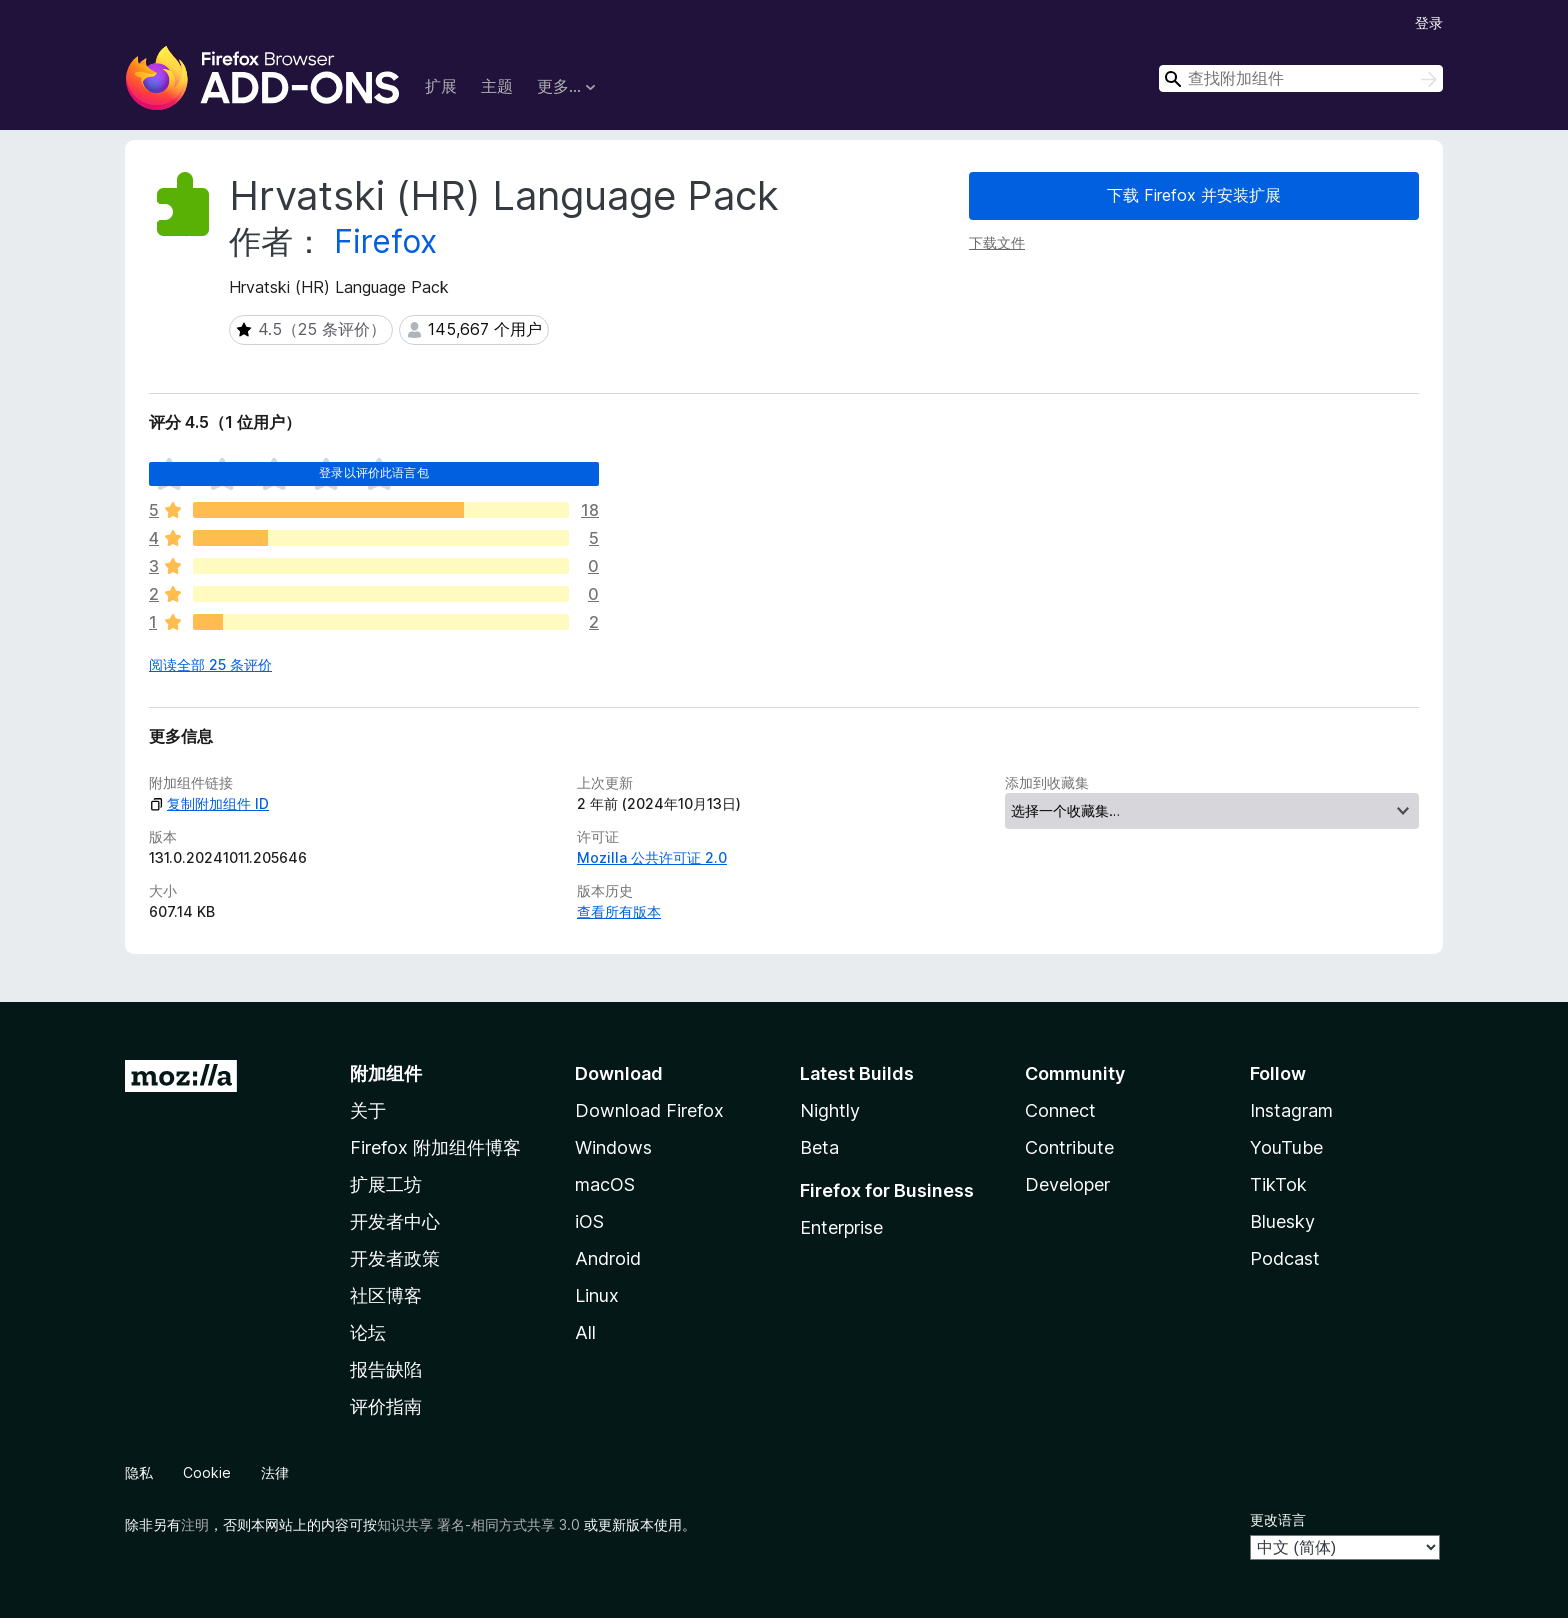 Image resolution: width=1568 pixels, height=1618 pixels. Describe the element at coordinates (1060, 1110) in the screenshot. I see `Connect` at that location.